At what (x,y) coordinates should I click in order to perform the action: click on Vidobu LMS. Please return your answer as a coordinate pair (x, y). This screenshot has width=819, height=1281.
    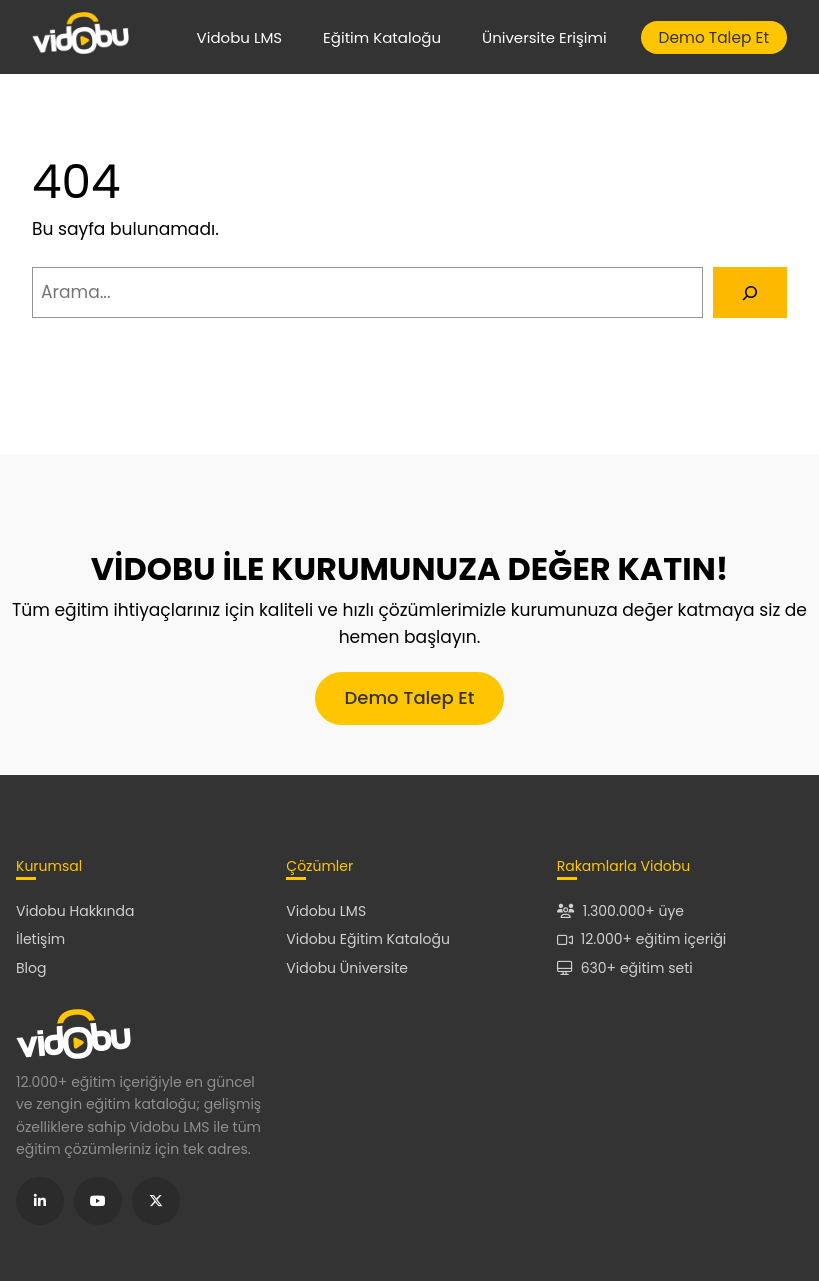
    Looking at the image, I should click on (240, 37).